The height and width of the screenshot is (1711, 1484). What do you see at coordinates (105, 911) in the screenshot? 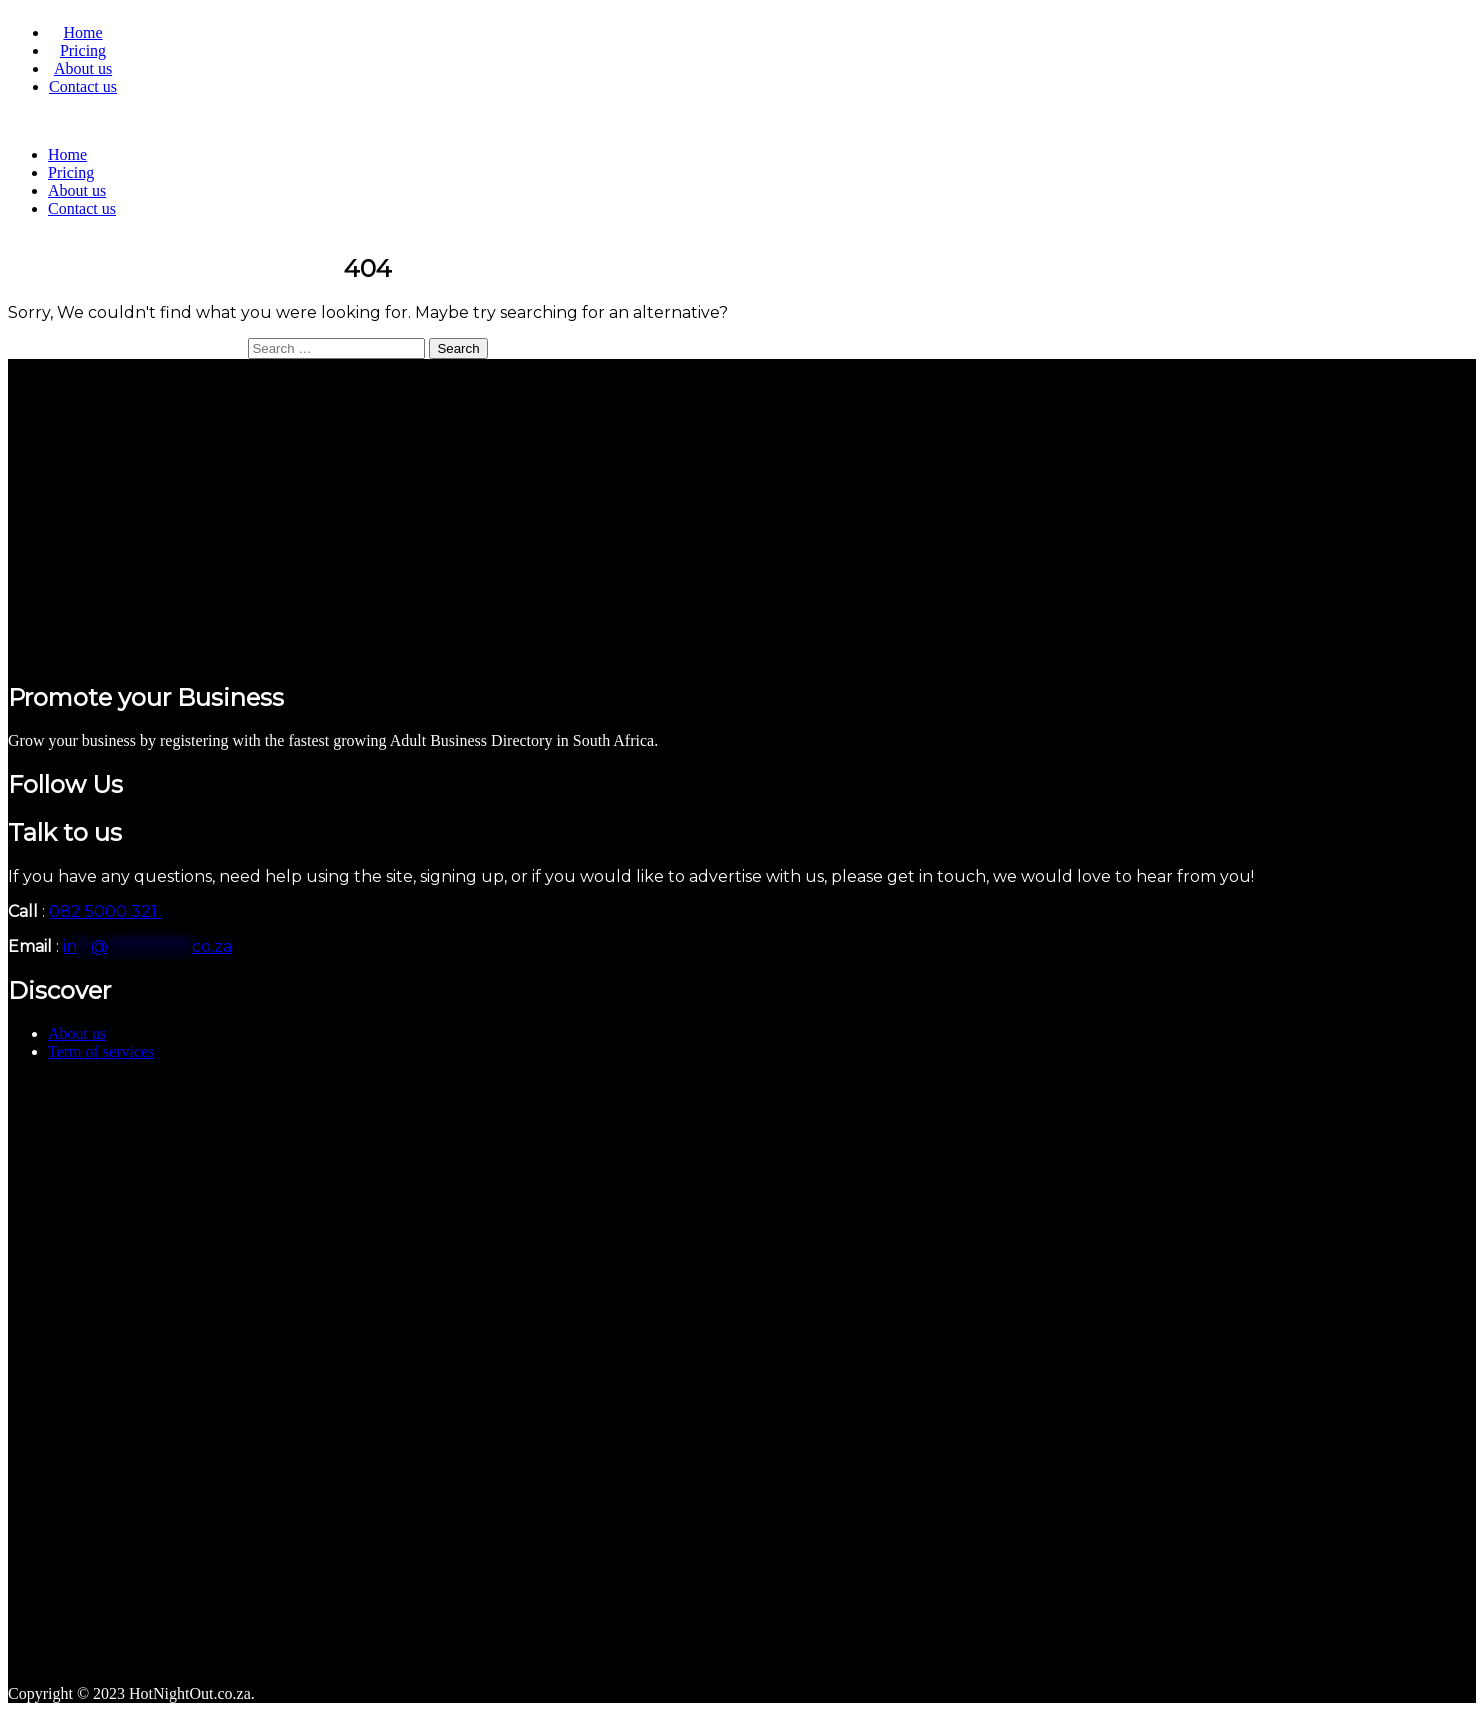
I see `082 5000 321` at bounding box center [105, 911].